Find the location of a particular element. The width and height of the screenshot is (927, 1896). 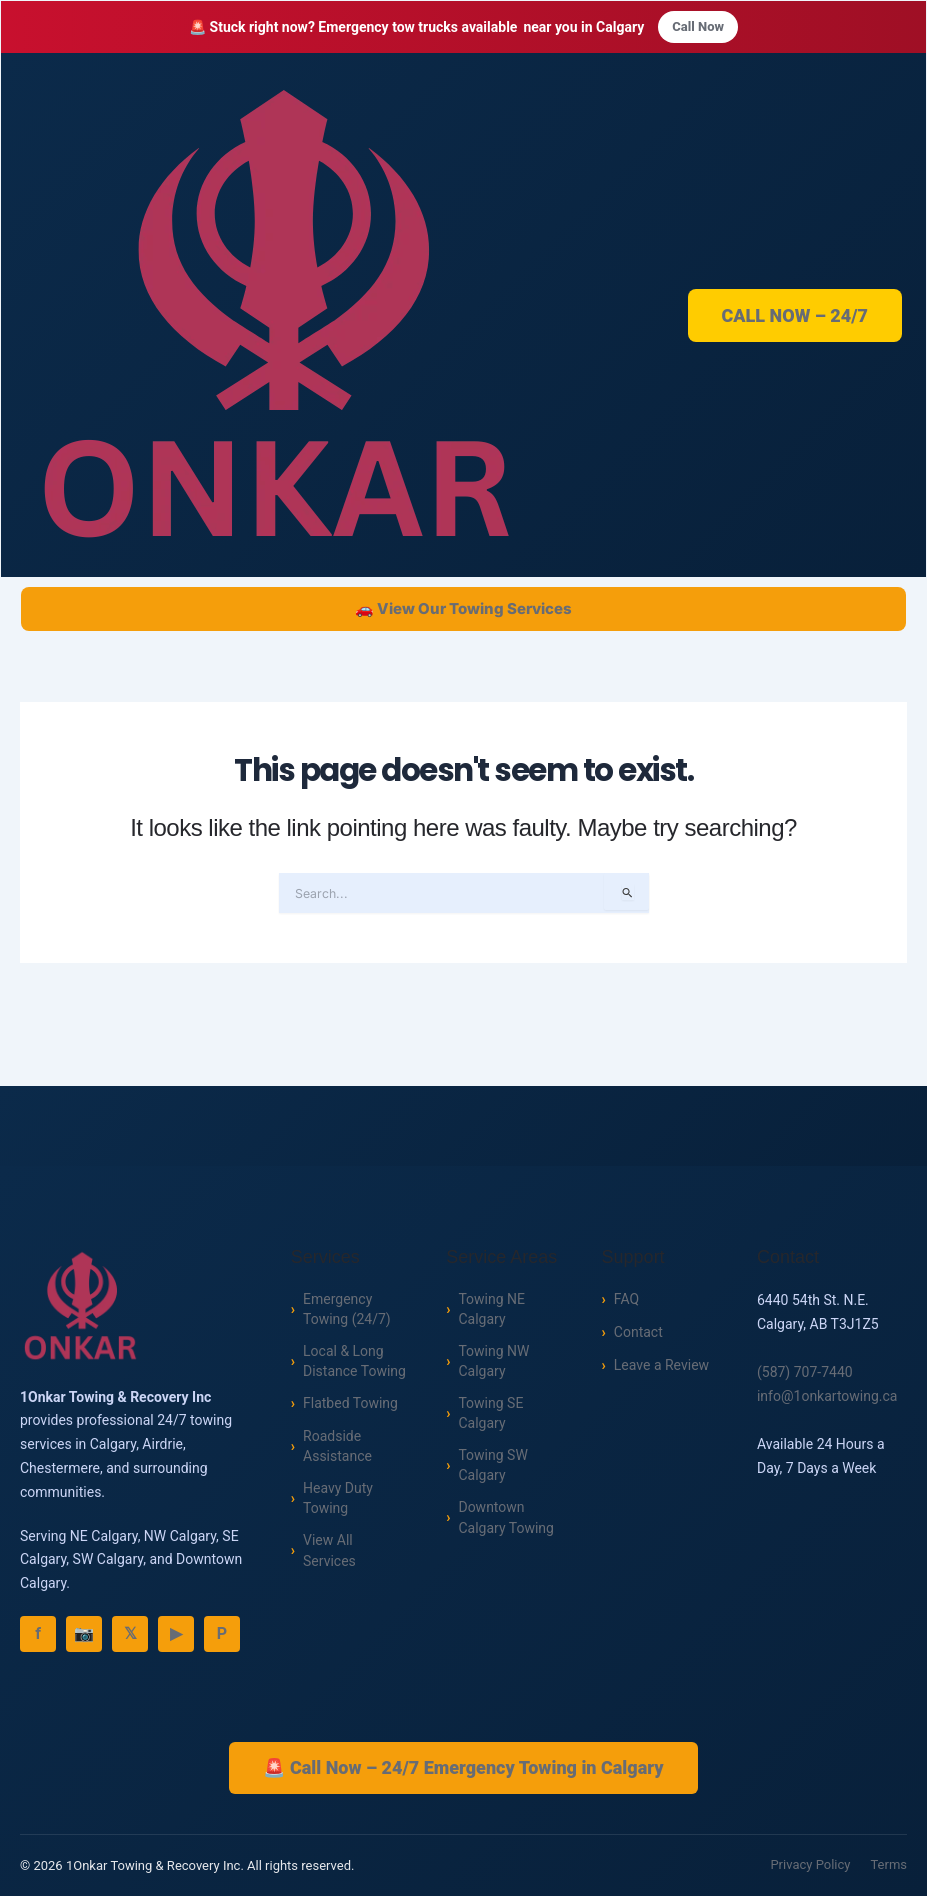

FAQ is located at coordinates (626, 1298).